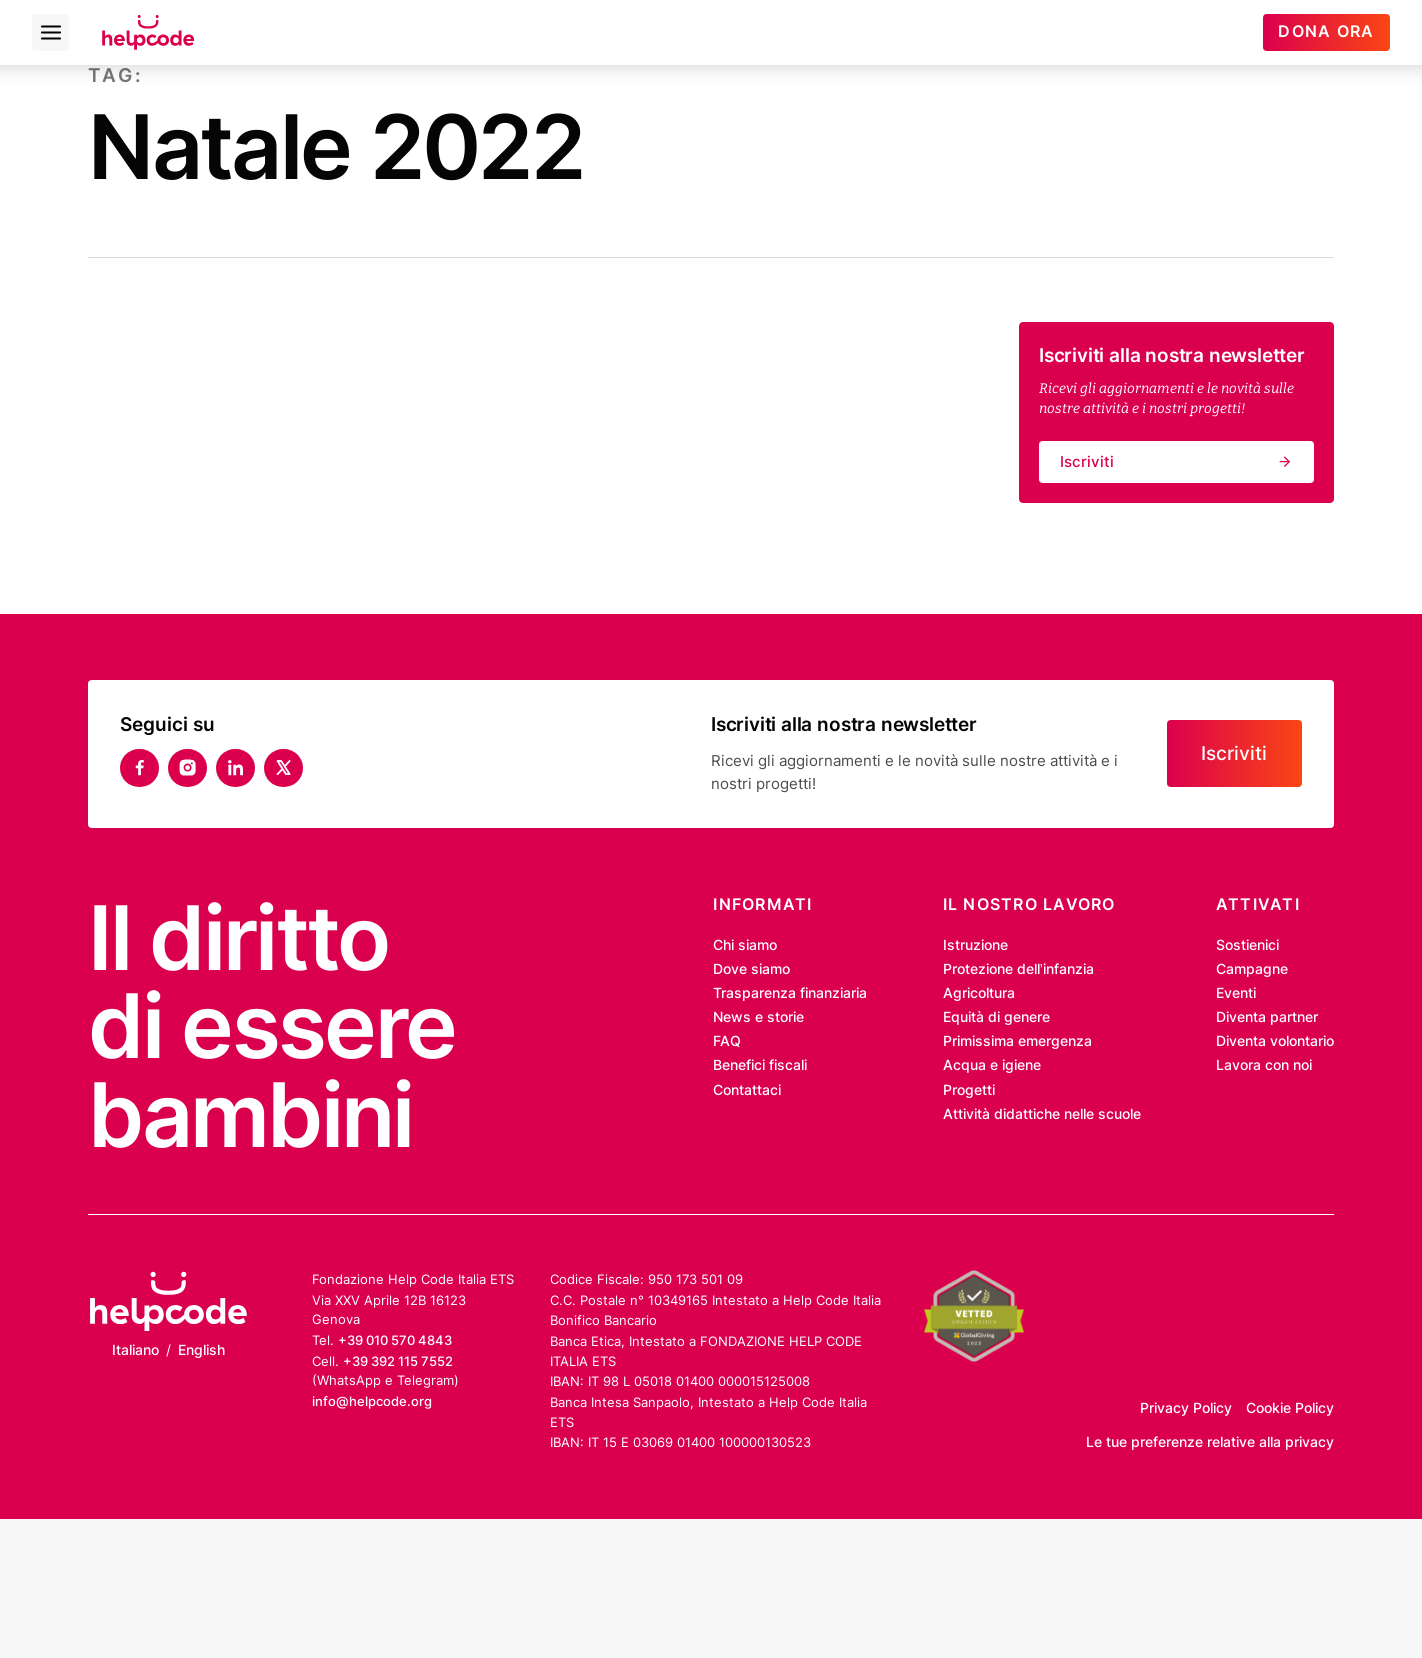 The image size is (1422, 1658). Describe the element at coordinates (992, 1065) in the screenshot. I see `Acqua e igiene` at that location.